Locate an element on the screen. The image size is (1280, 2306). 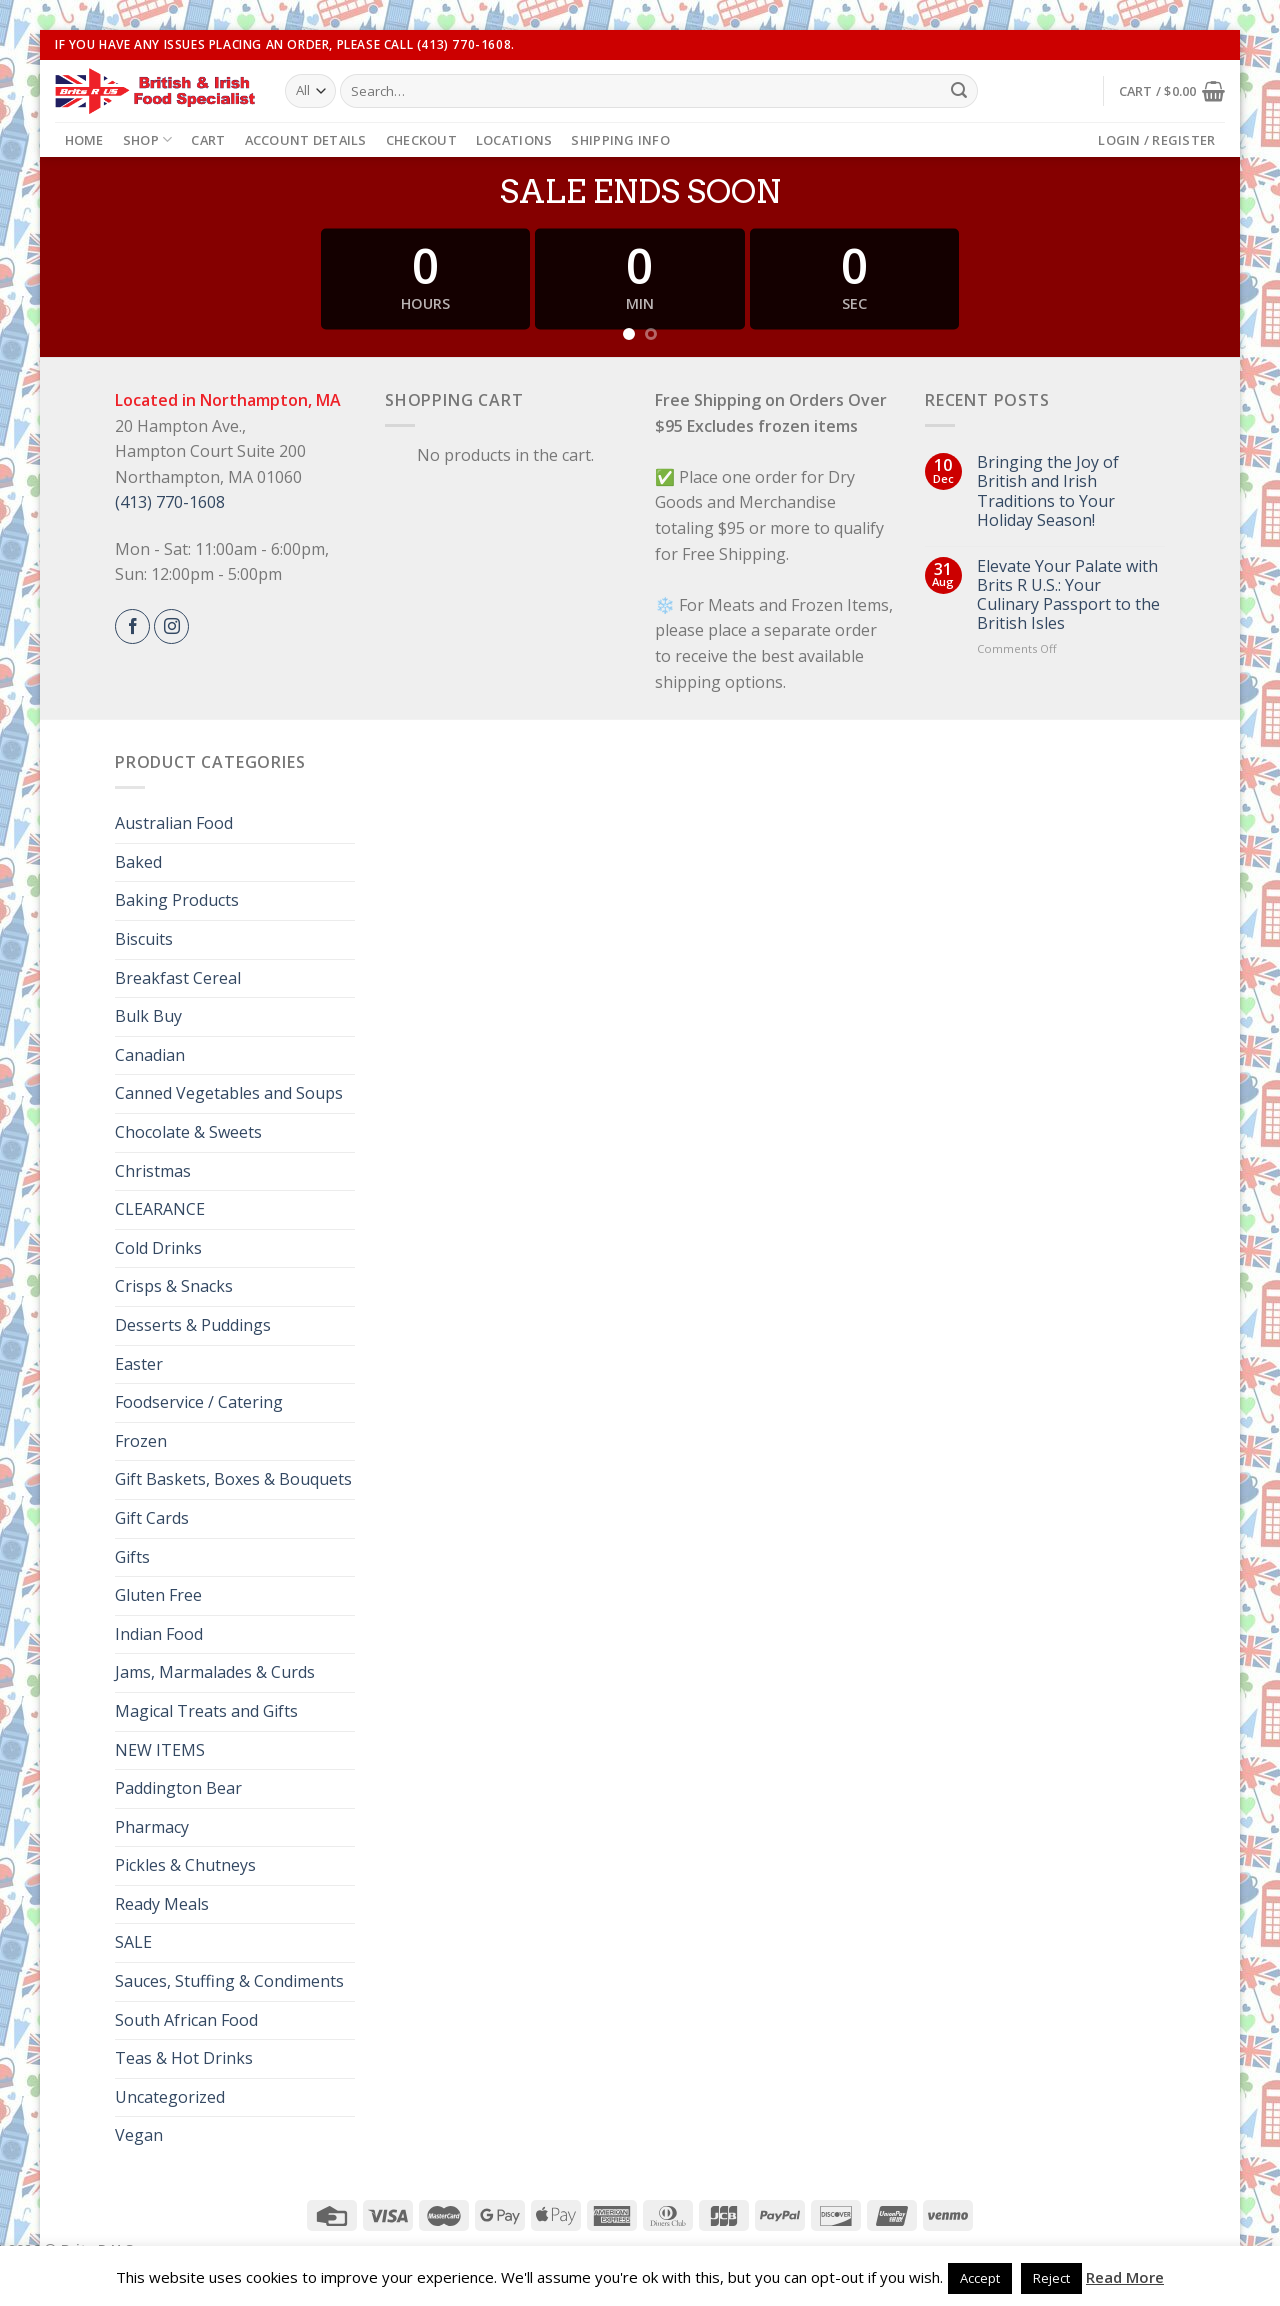
Gluten Free is located at coordinates (158, 1595).